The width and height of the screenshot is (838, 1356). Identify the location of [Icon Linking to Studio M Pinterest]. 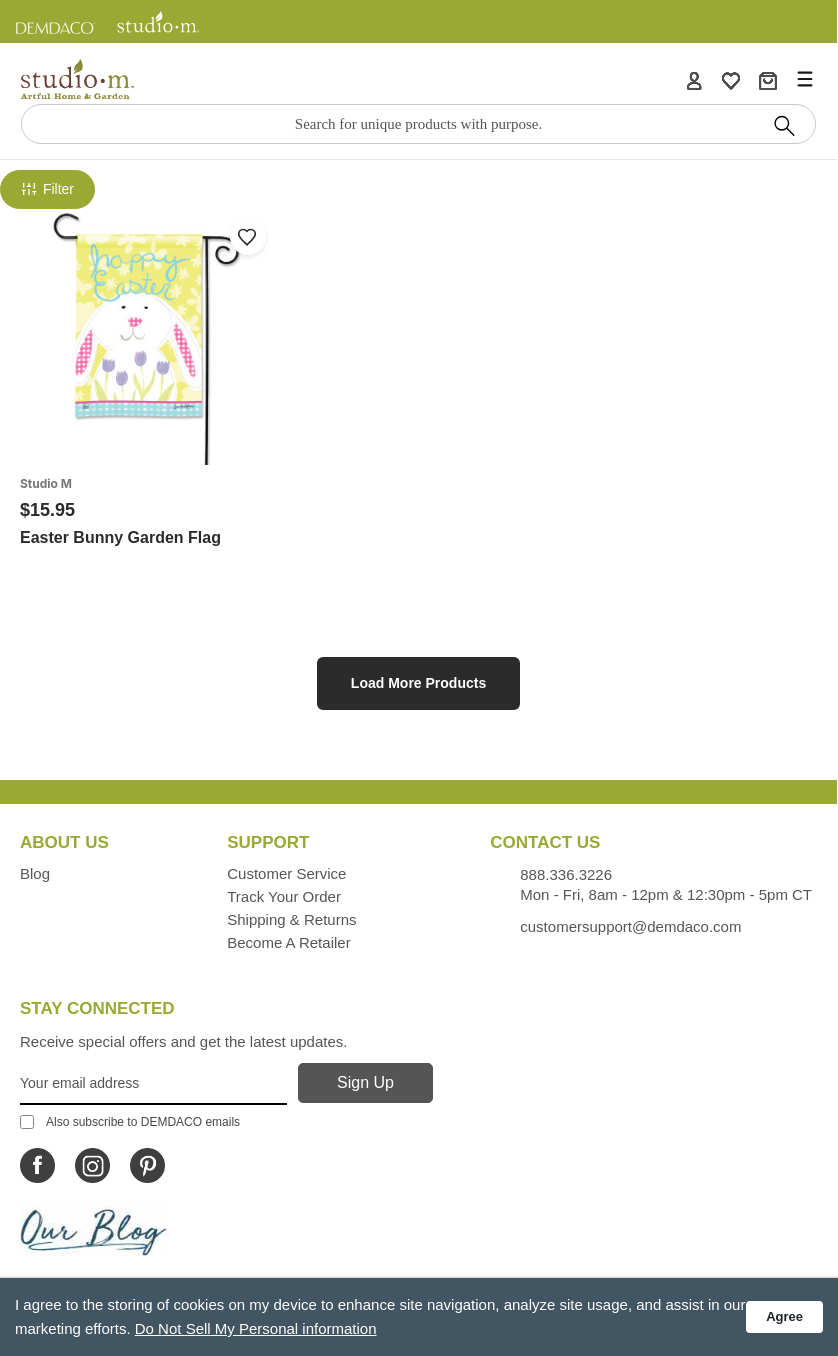
(147, 1165).